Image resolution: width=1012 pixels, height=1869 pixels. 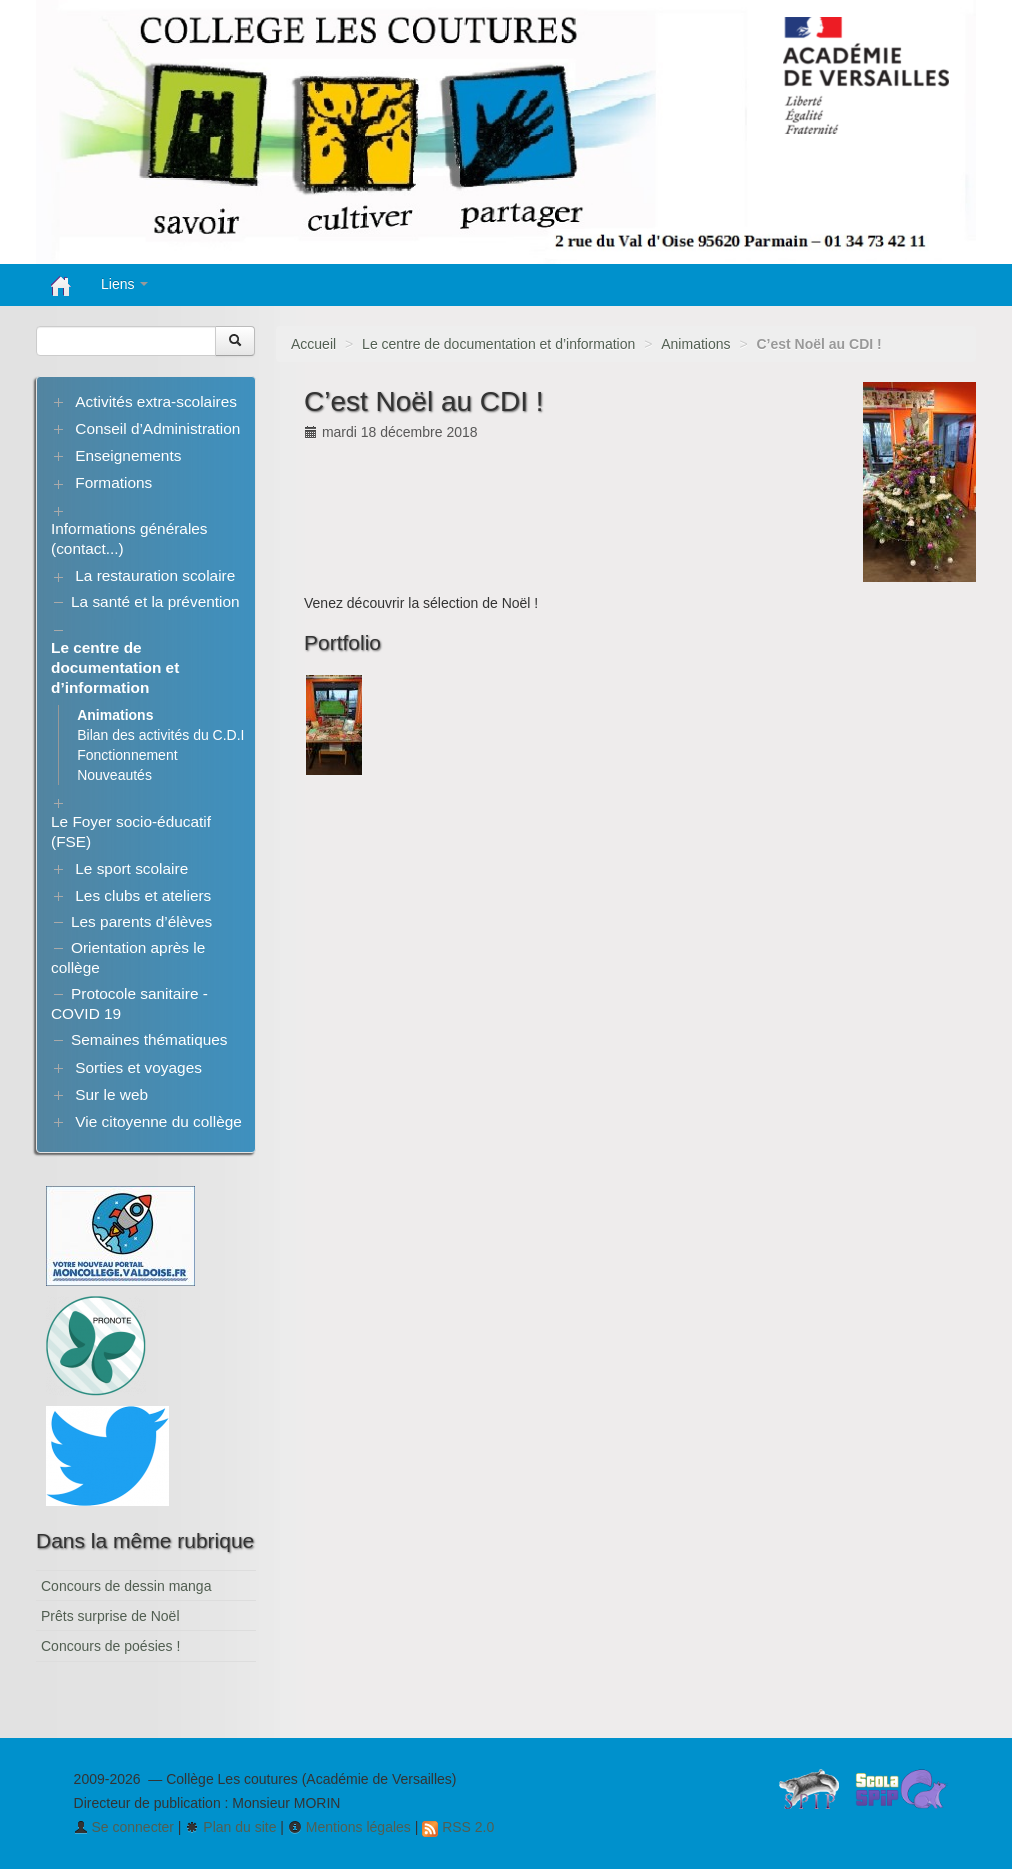 What do you see at coordinates (110, 1646) in the screenshot?
I see `Concours de poésies !` at bounding box center [110, 1646].